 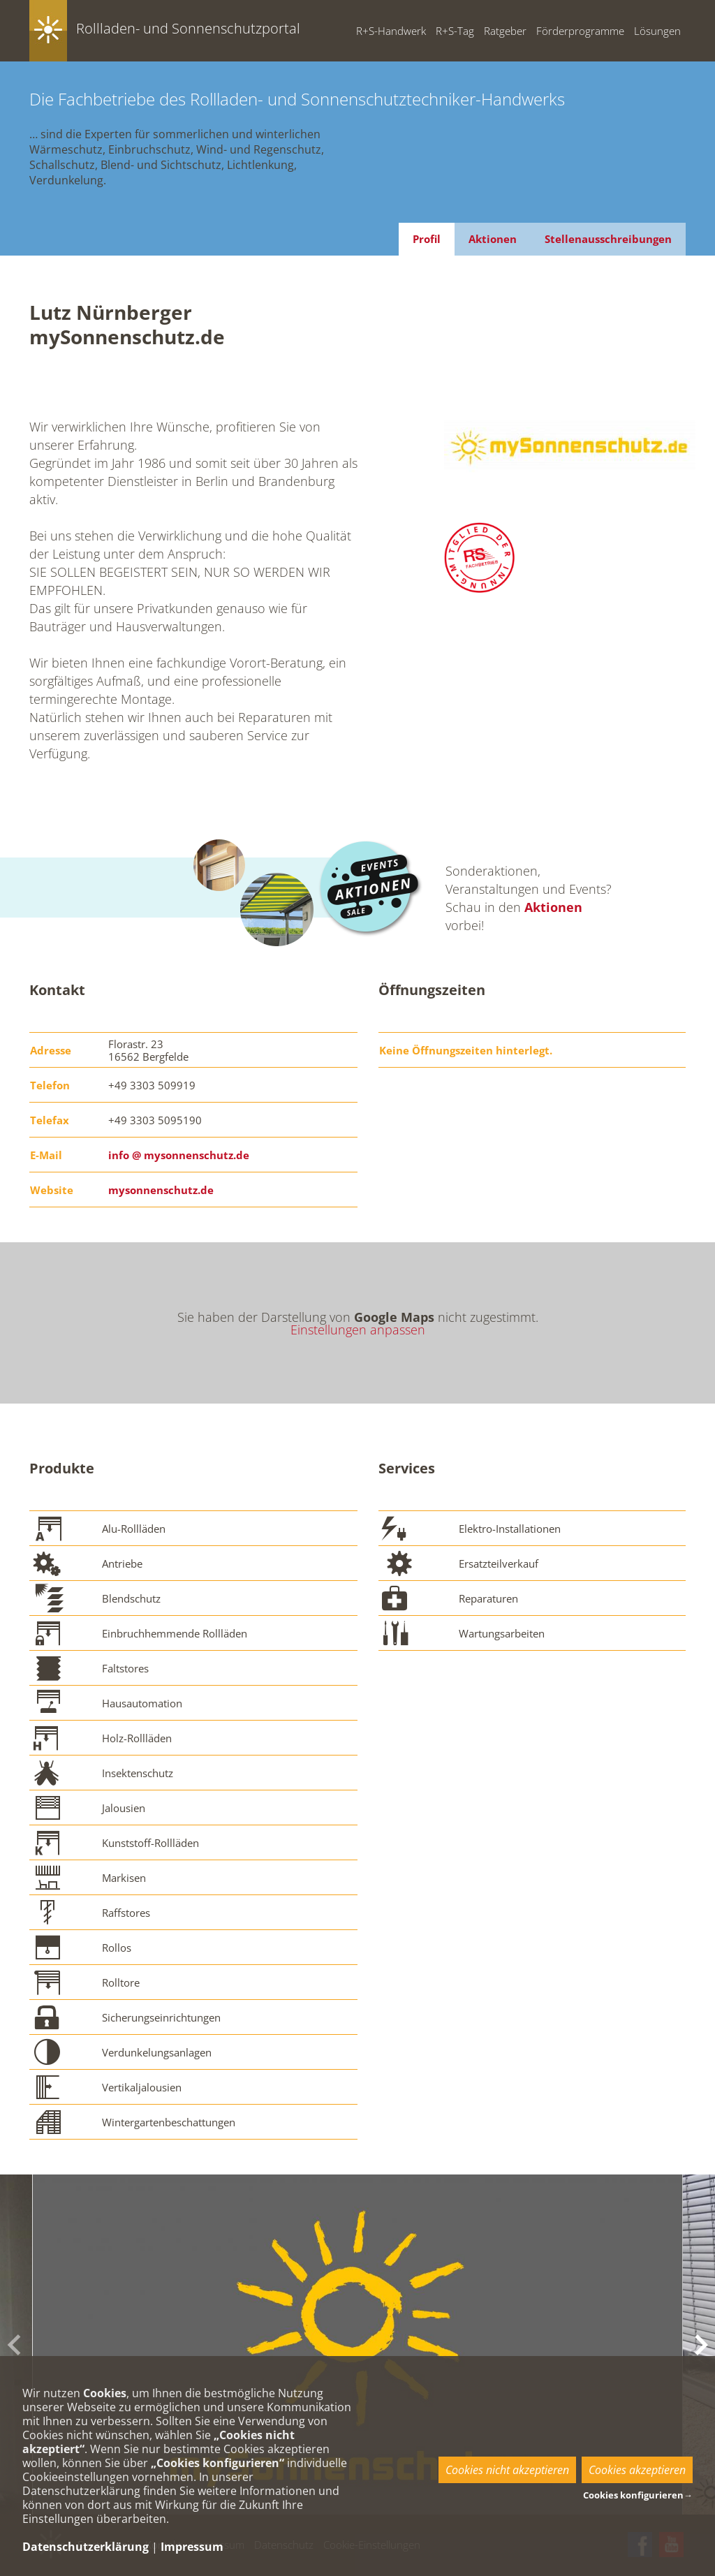 What do you see at coordinates (178, 1155) in the screenshot?
I see `info @ mysonnenschutz.de` at bounding box center [178, 1155].